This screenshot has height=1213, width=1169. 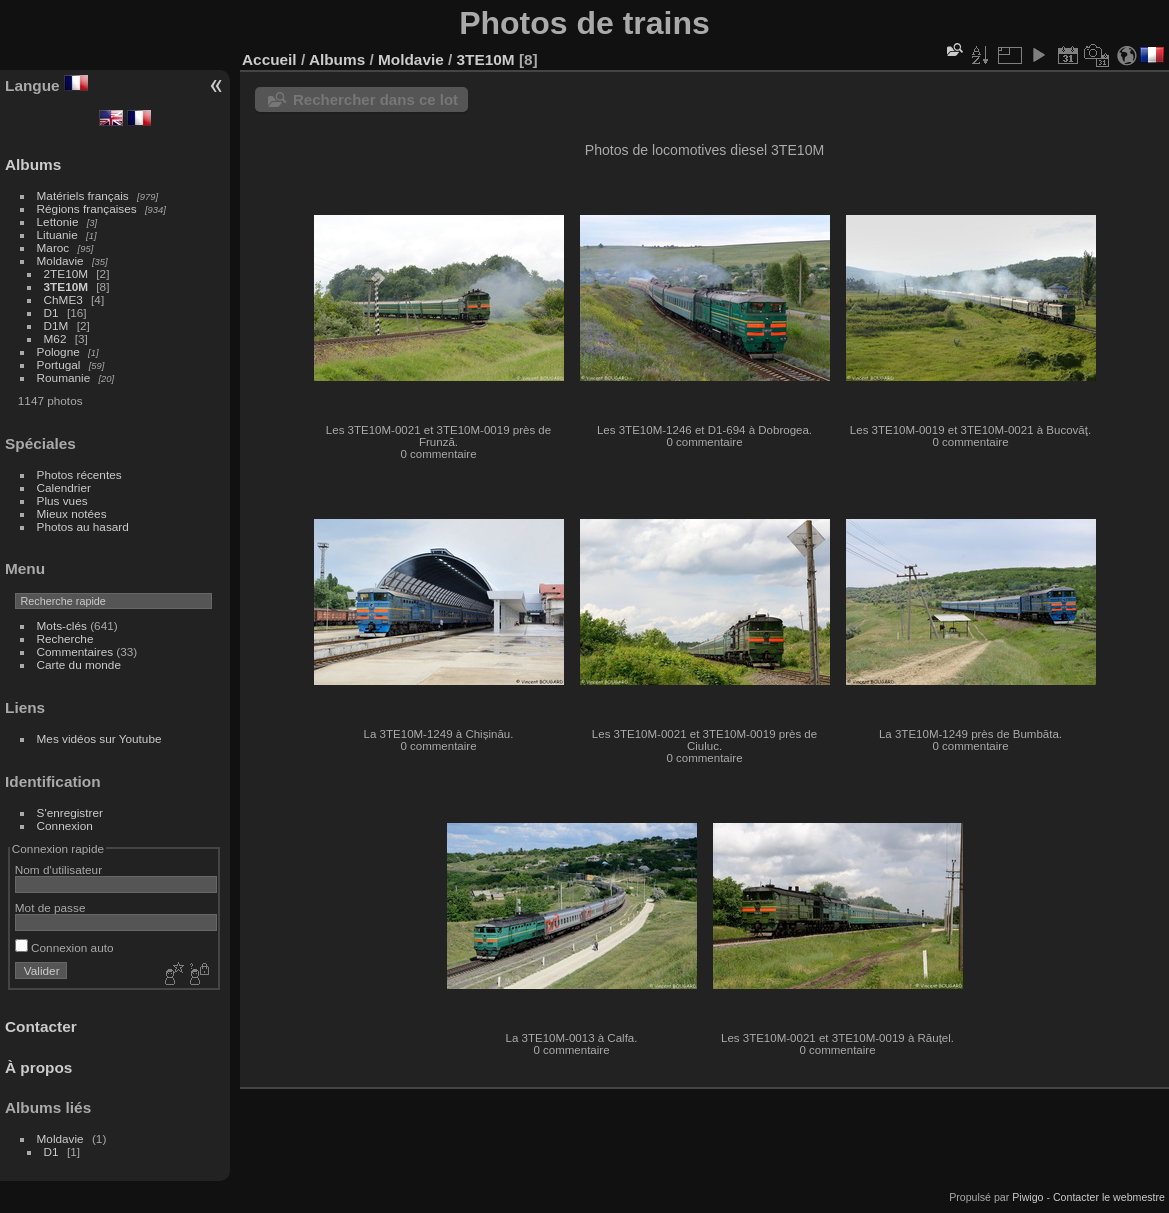 I want to click on Photos récentes, so click(x=79, y=474).